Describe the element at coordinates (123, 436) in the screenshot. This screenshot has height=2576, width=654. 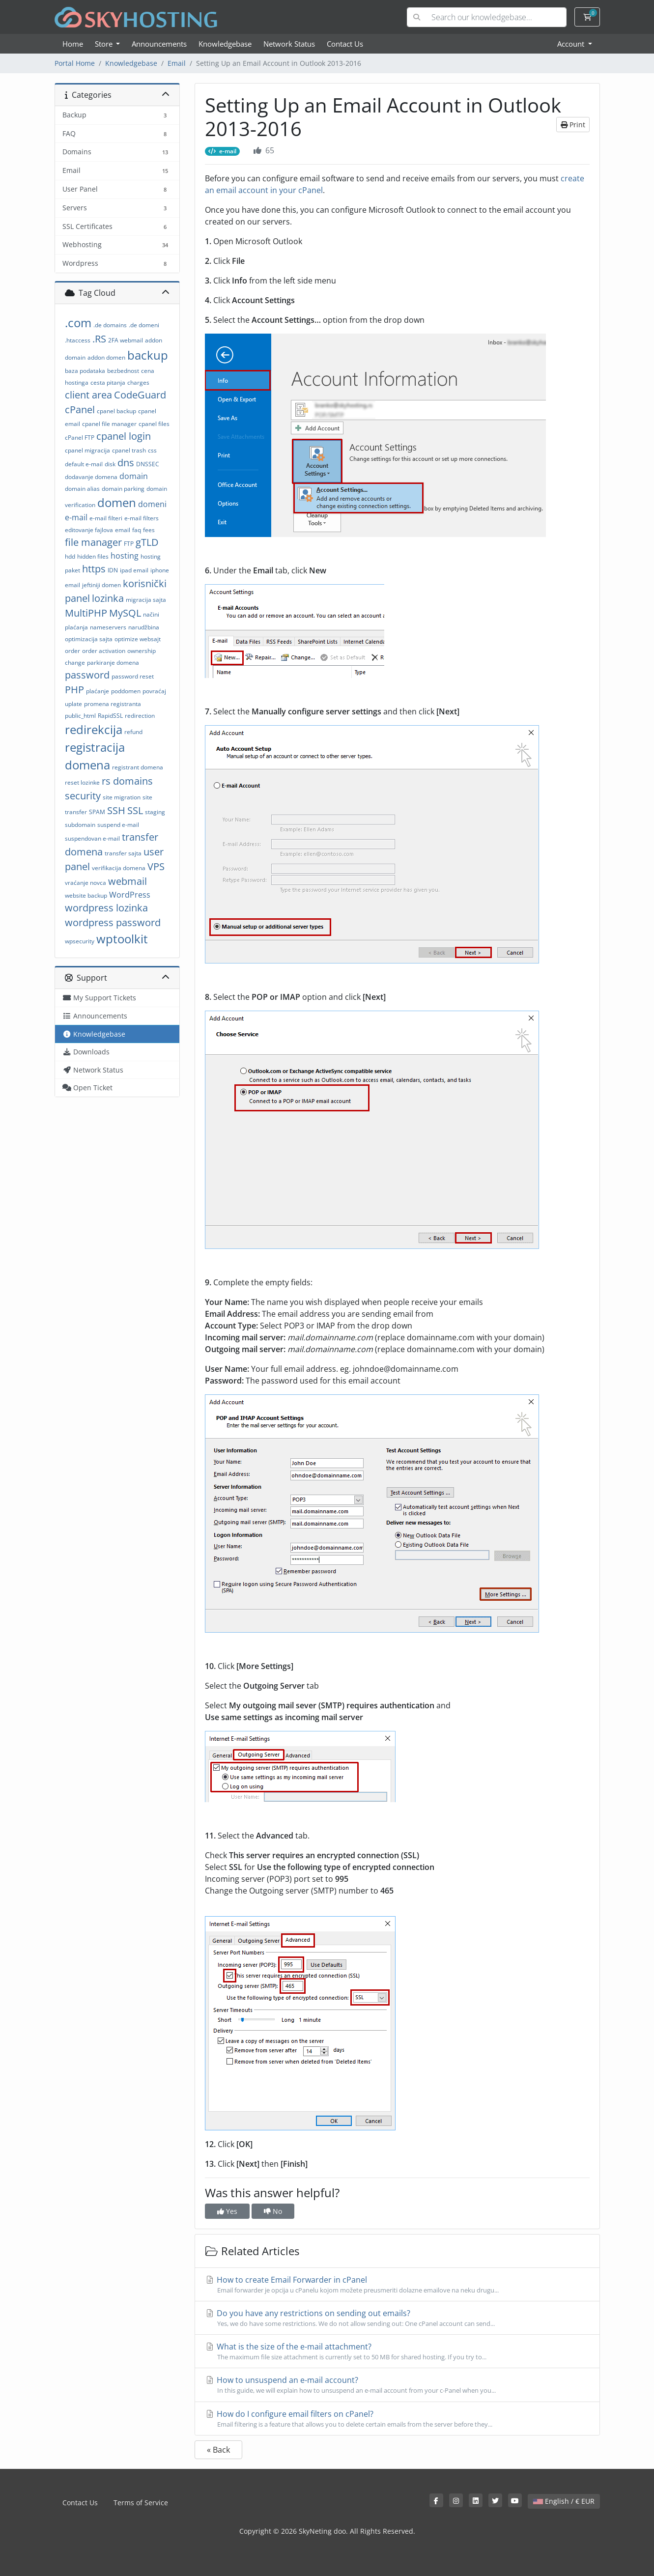
I see `cpanel login` at that location.